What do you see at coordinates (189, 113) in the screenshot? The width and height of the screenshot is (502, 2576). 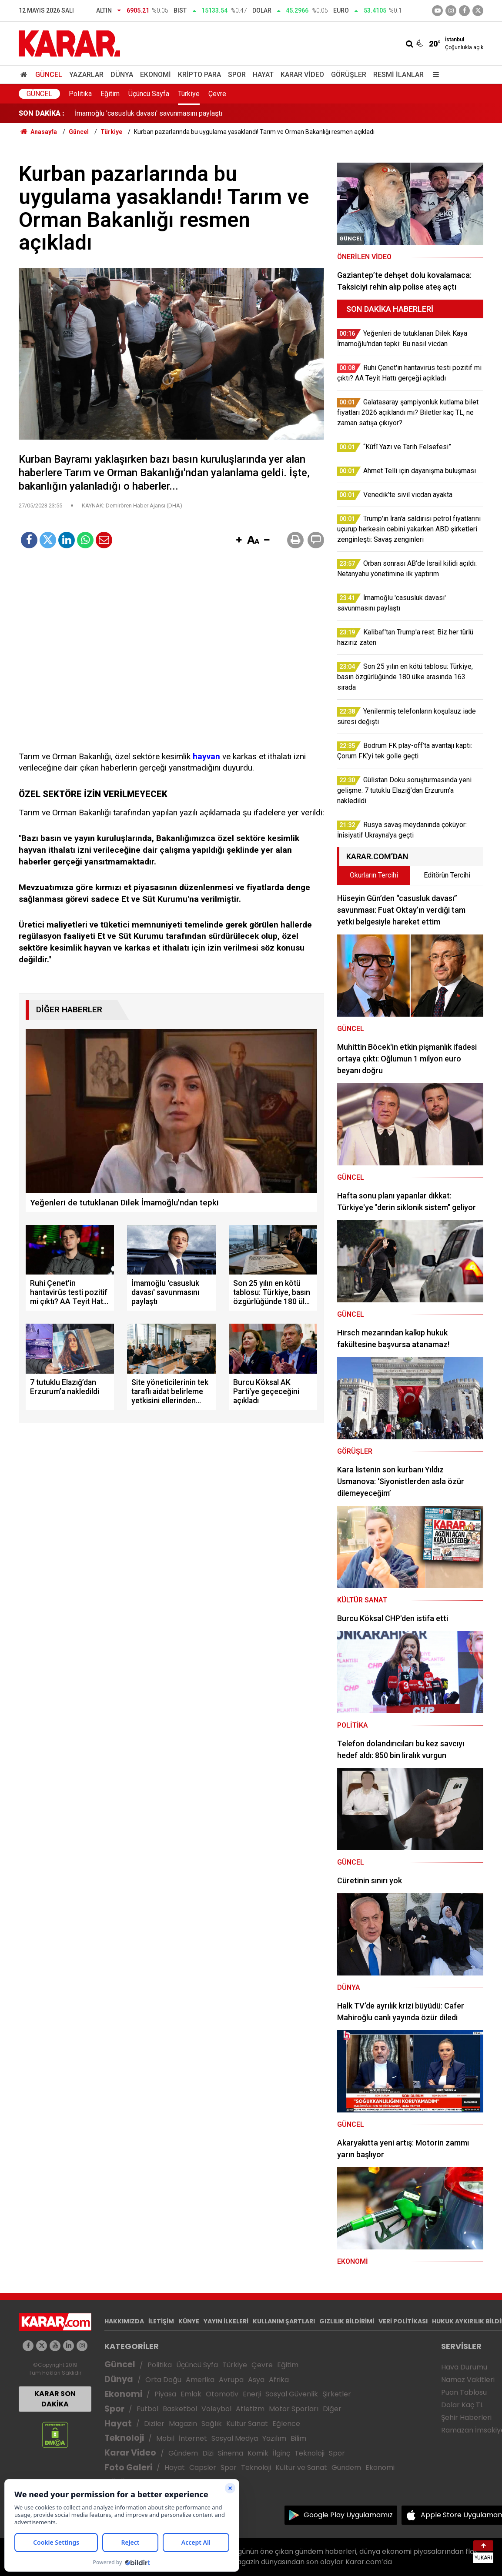 I see `Ruhi Çenet'in hantavirüs testi pozitif mi çıktı? AA Teyit Hattı gerçeği açıkladı` at bounding box center [189, 113].